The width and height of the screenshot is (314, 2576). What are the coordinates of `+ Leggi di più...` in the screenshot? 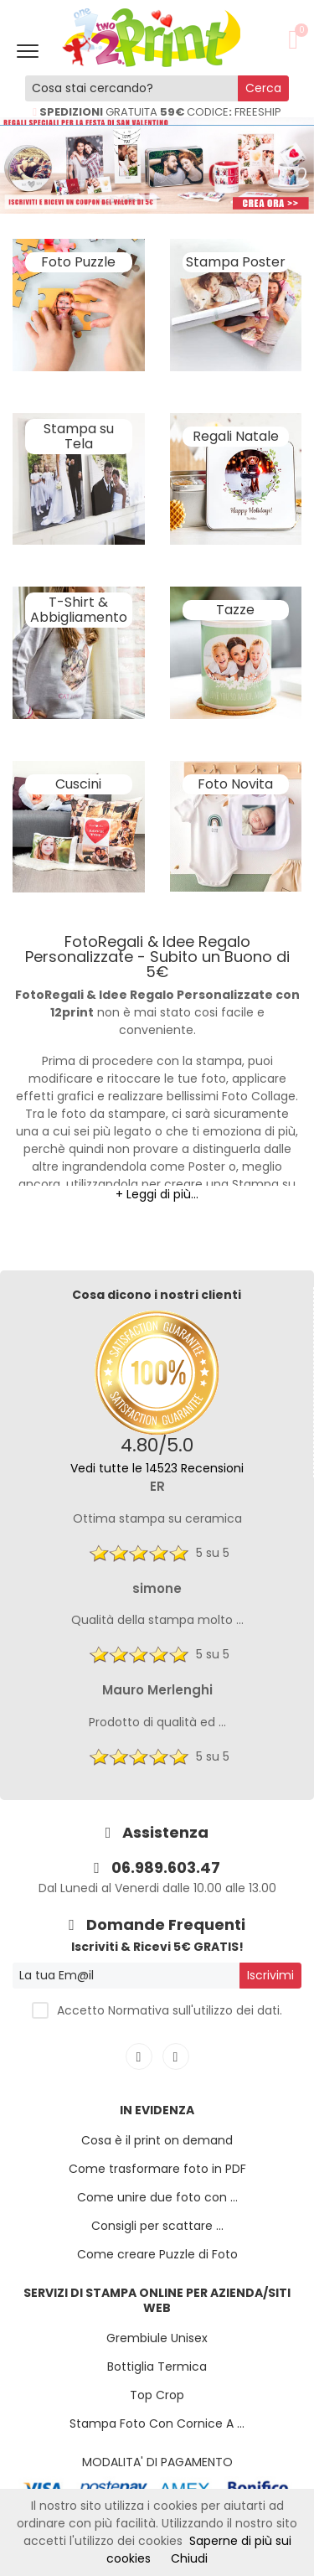 It's located at (157, 1194).